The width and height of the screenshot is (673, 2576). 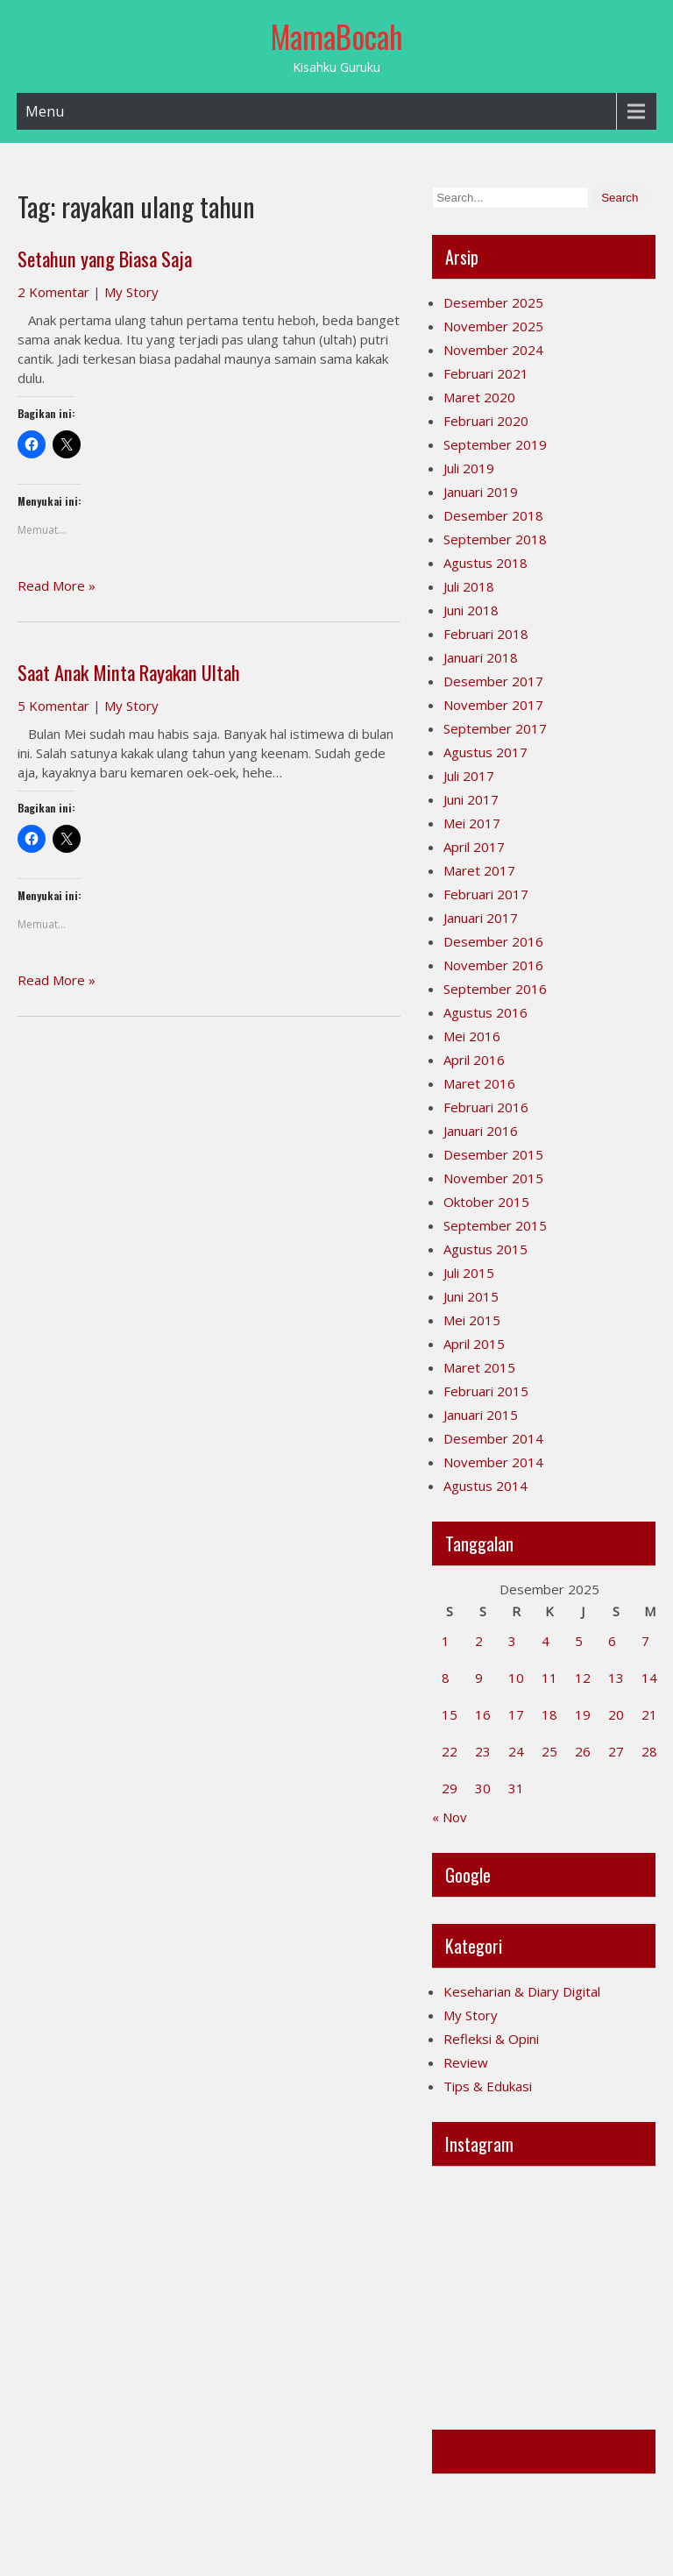 I want to click on Maret 2016, so click(x=479, y=1083).